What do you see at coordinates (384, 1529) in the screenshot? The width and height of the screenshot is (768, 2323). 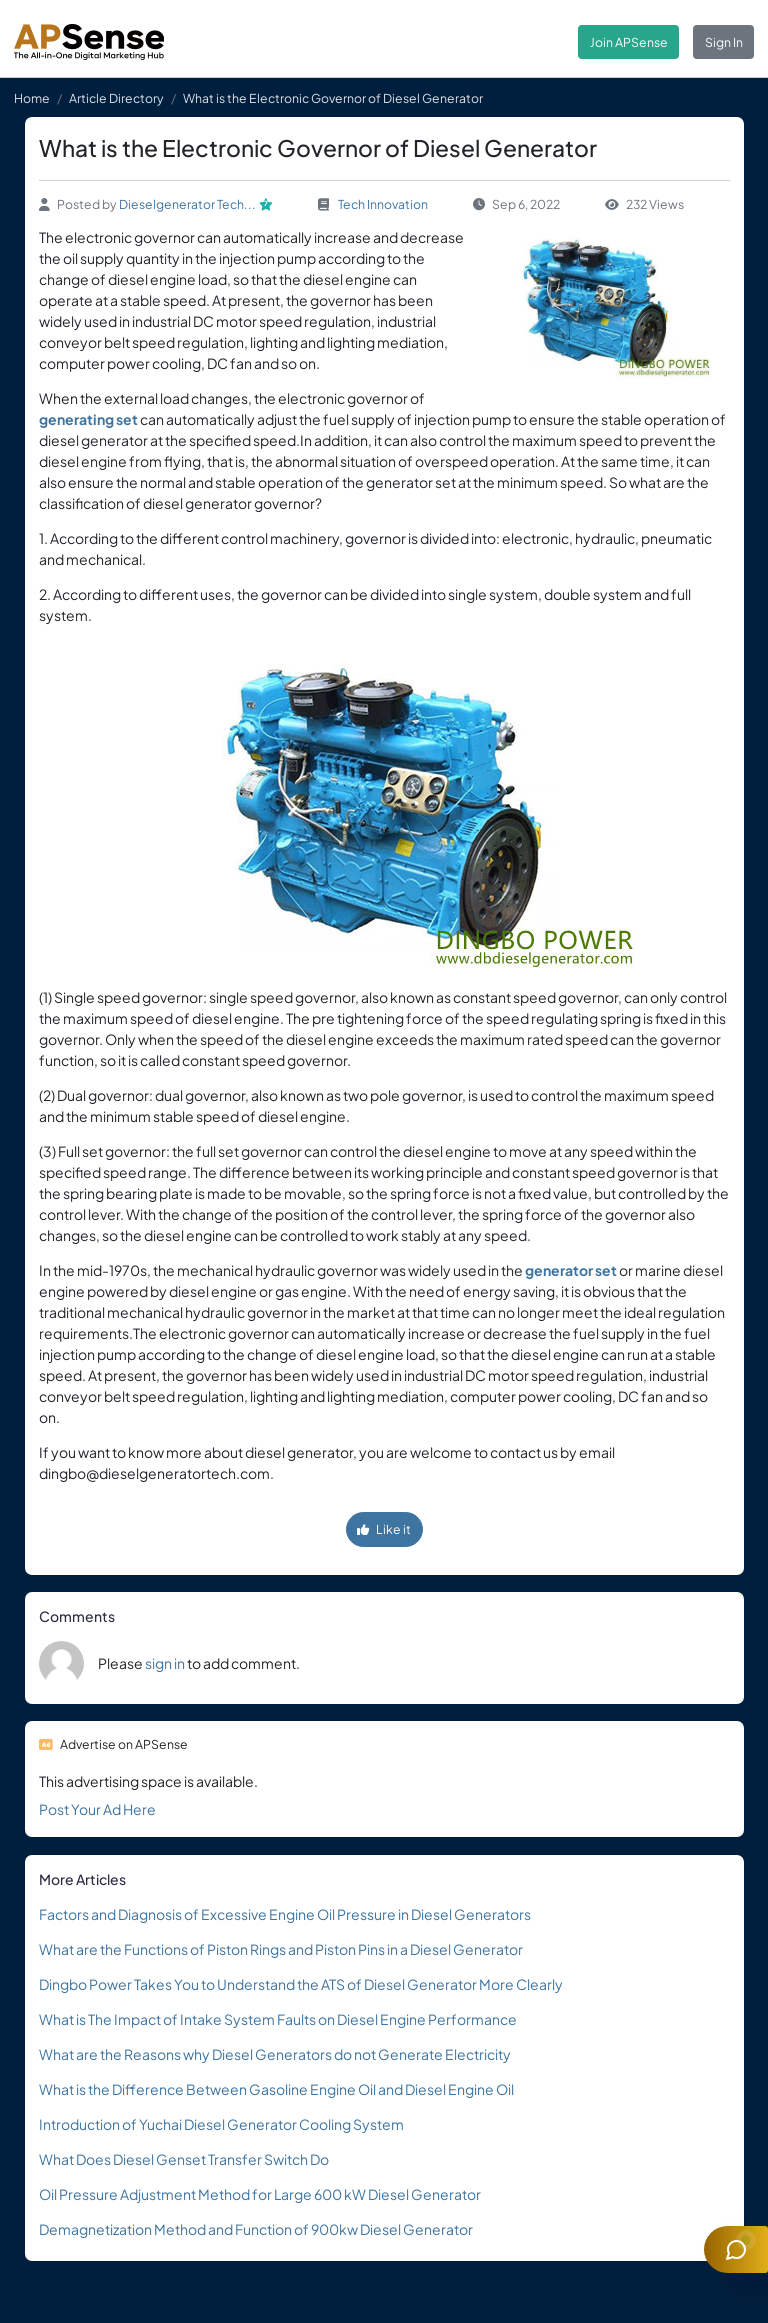 I see `Like it` at bounding box center [384, 1529].